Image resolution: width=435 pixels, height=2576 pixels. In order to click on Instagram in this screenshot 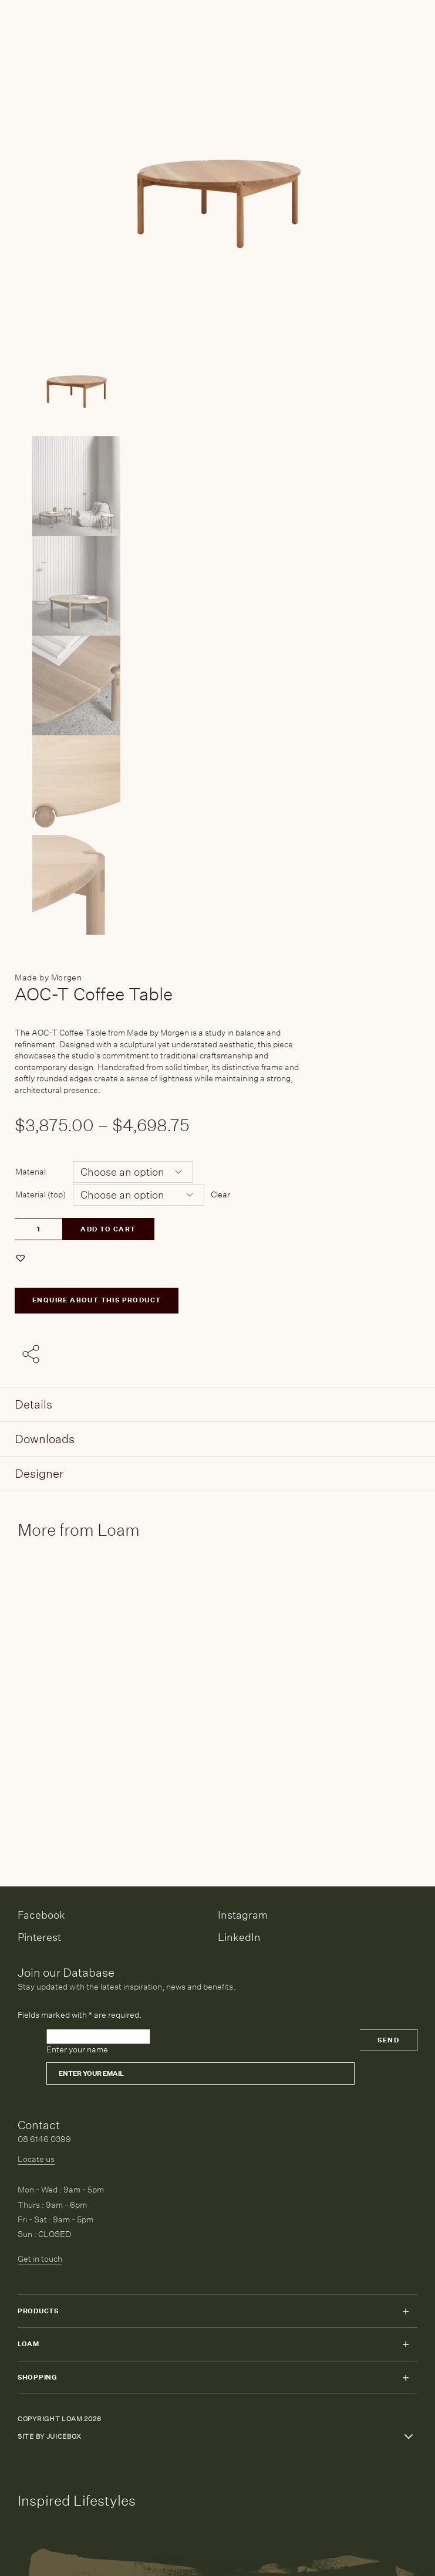, I will do `click(243, 1915)`.